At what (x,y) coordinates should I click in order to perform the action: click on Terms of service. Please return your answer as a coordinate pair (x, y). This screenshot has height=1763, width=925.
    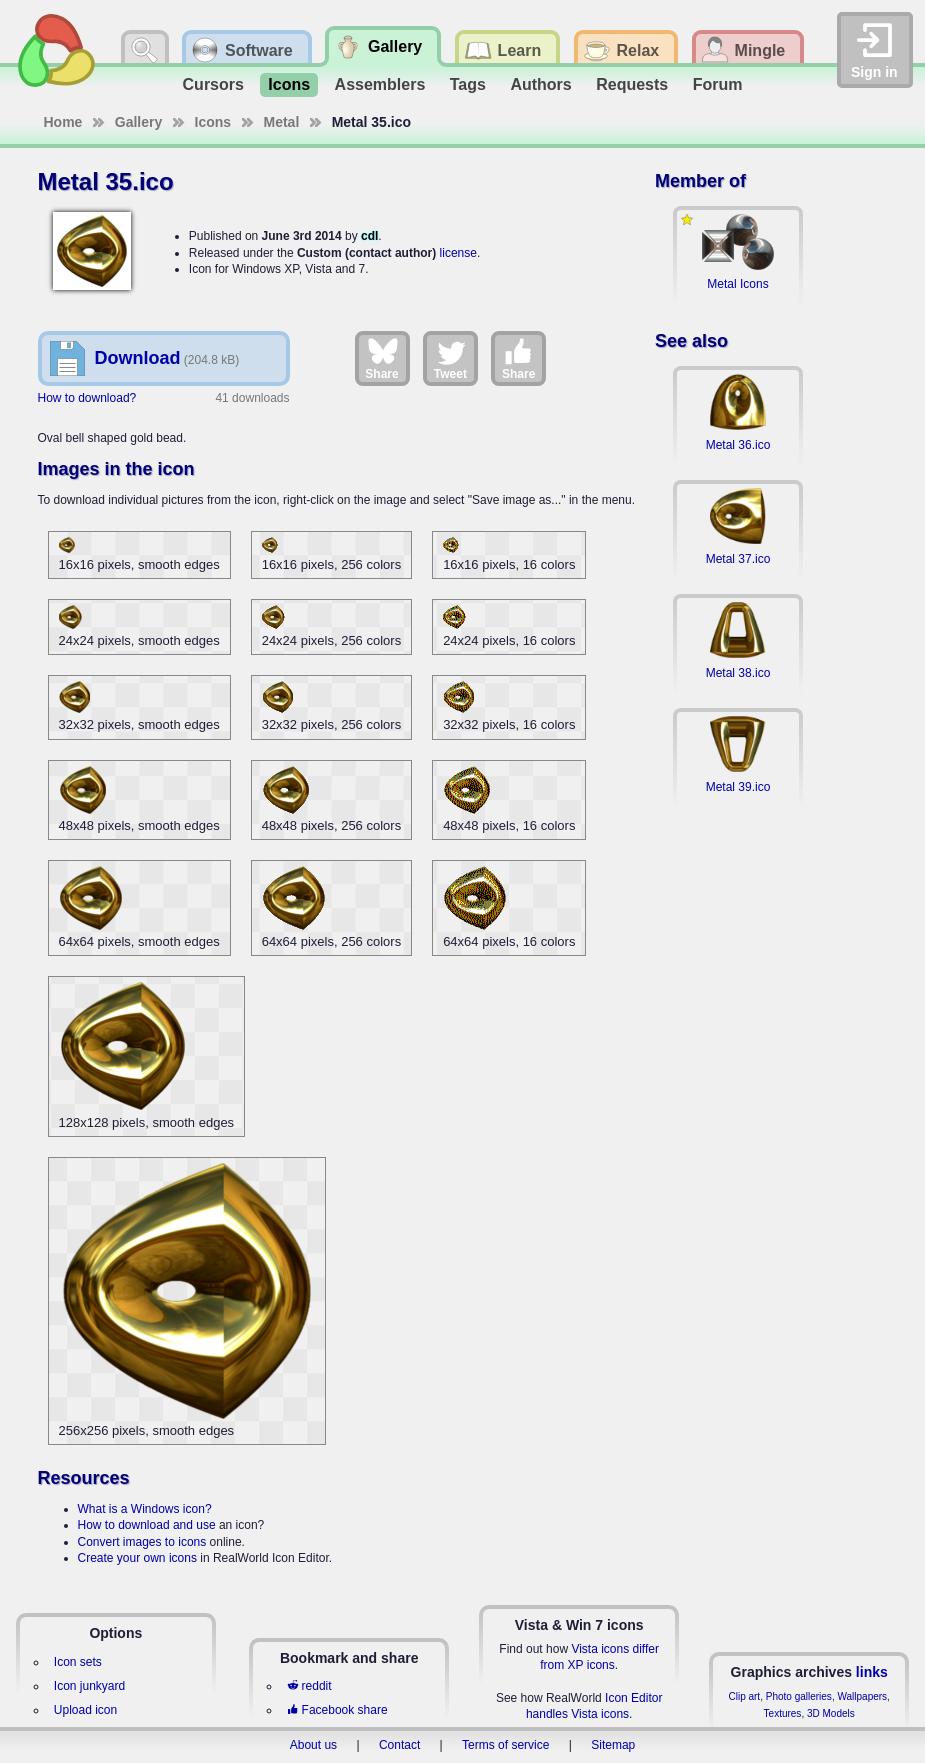
    Looking at the image, I should click on (505, 1745).